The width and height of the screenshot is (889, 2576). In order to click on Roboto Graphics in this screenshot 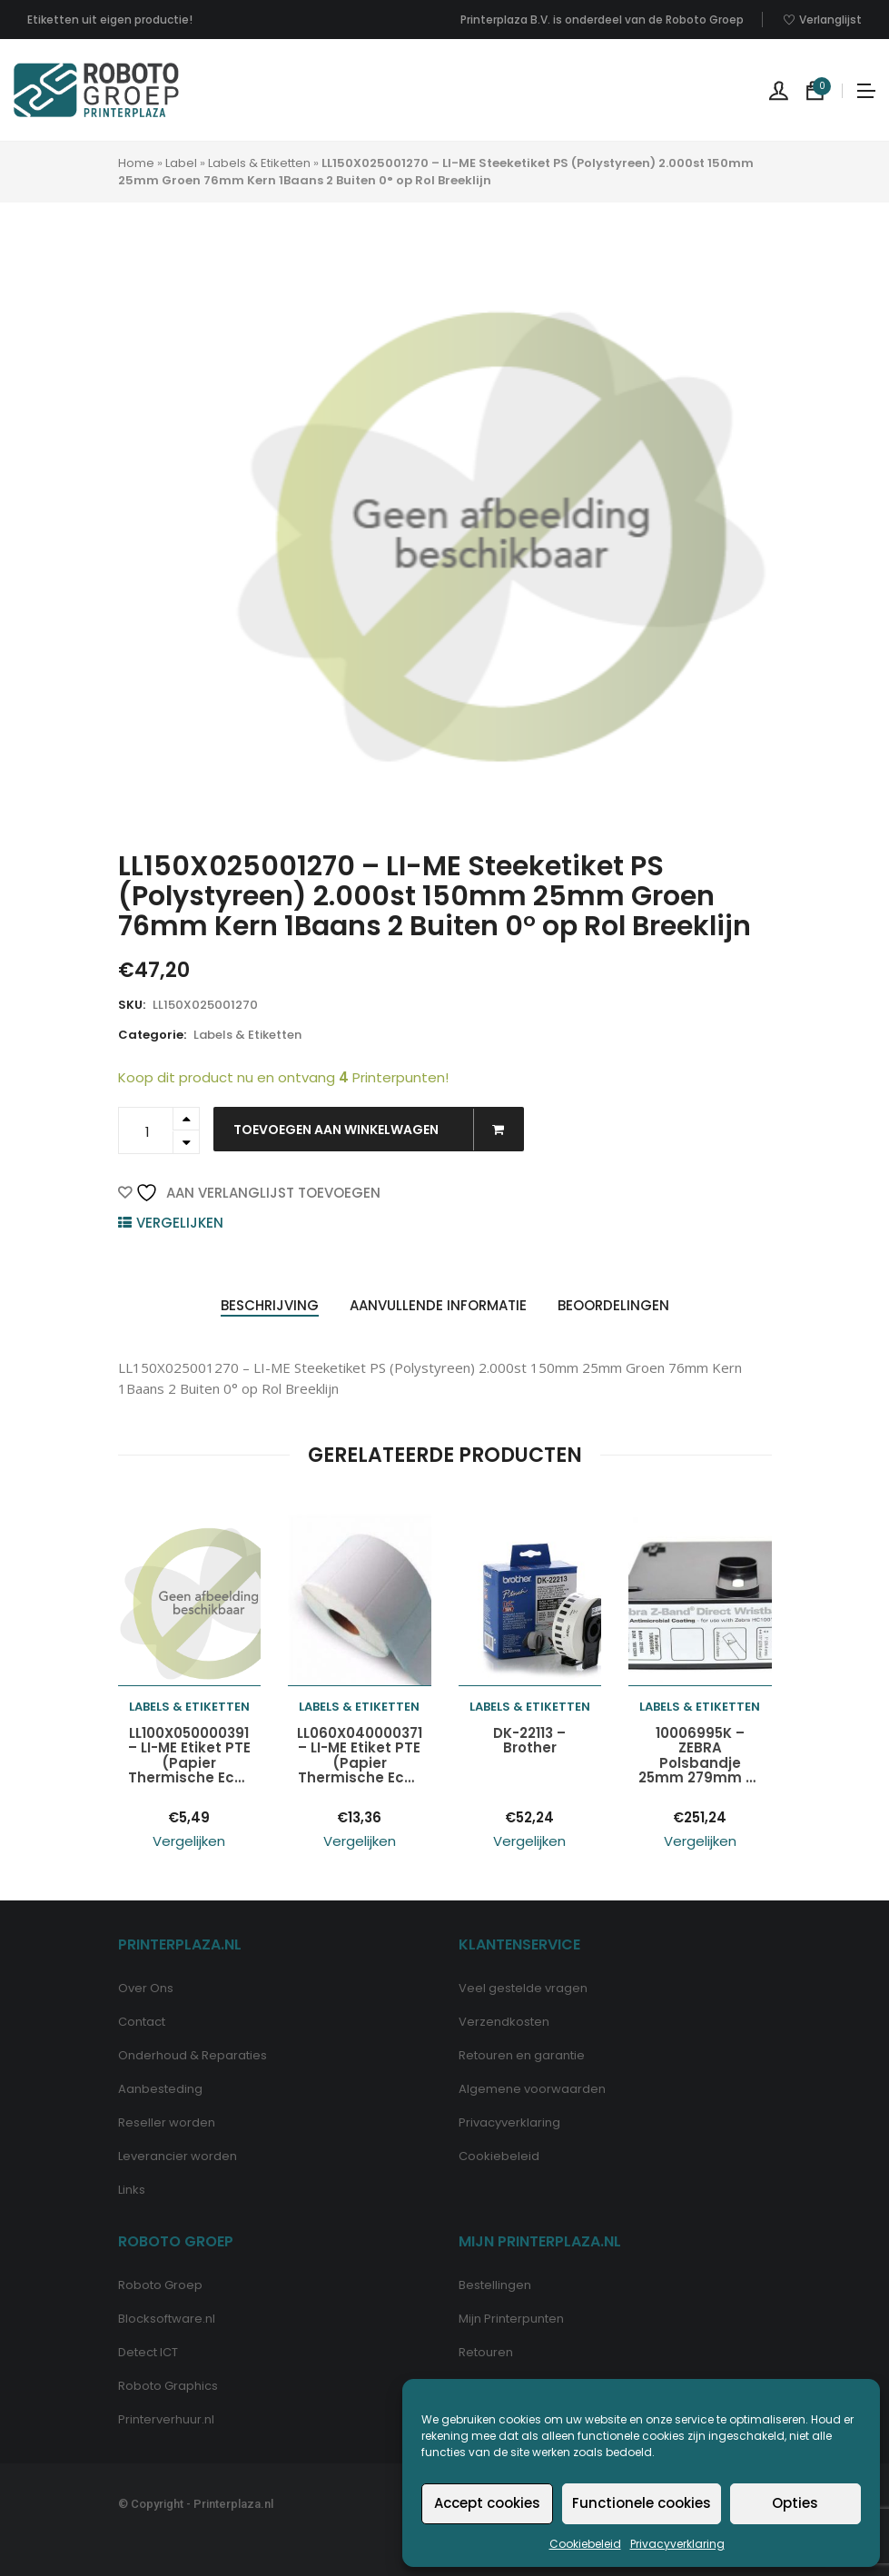, I will do `click(168, 2385)`.